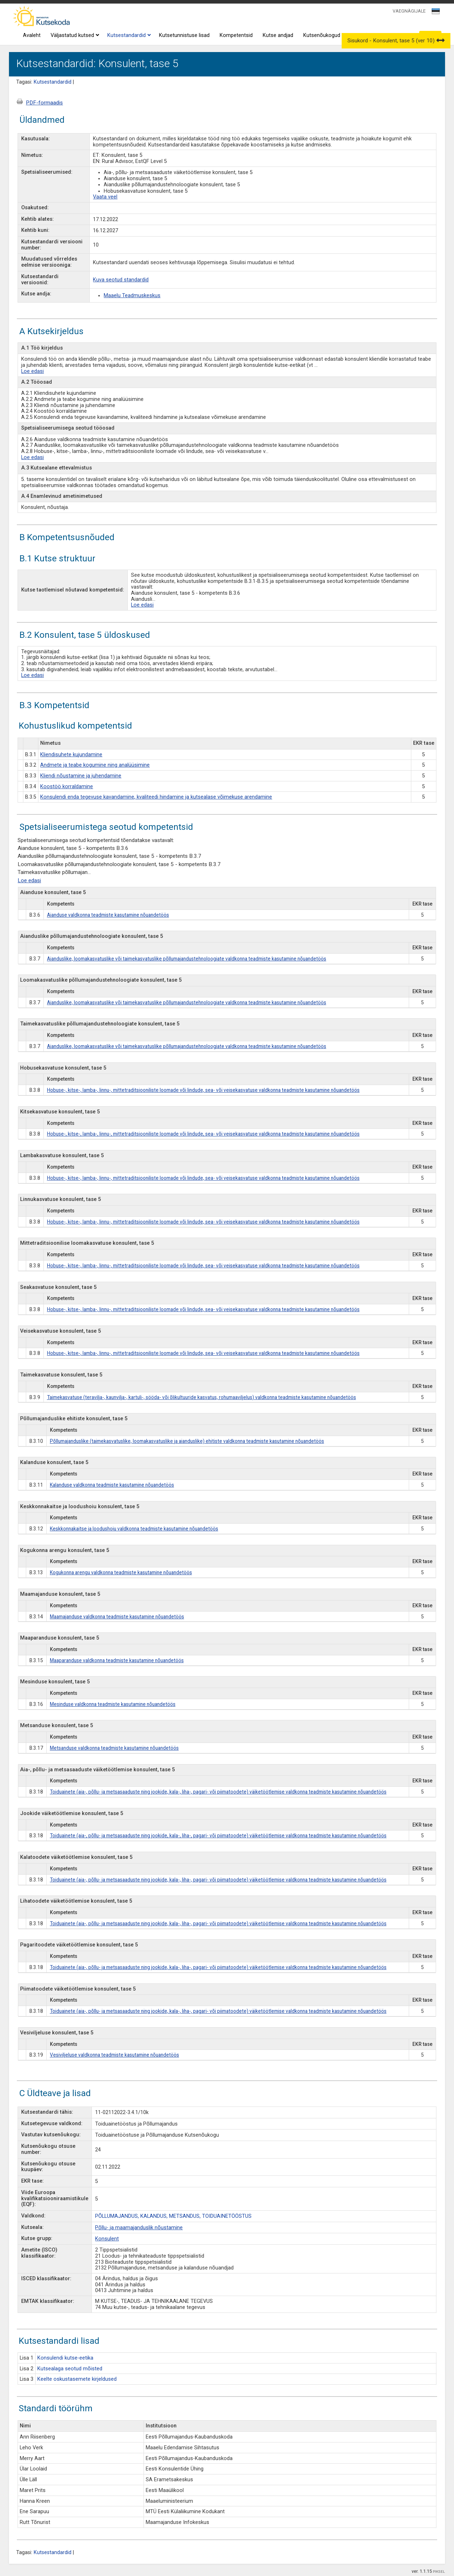  Describe the element at coordinates (32, 371) in the screenshot. I see `Loe edasi` at that location.